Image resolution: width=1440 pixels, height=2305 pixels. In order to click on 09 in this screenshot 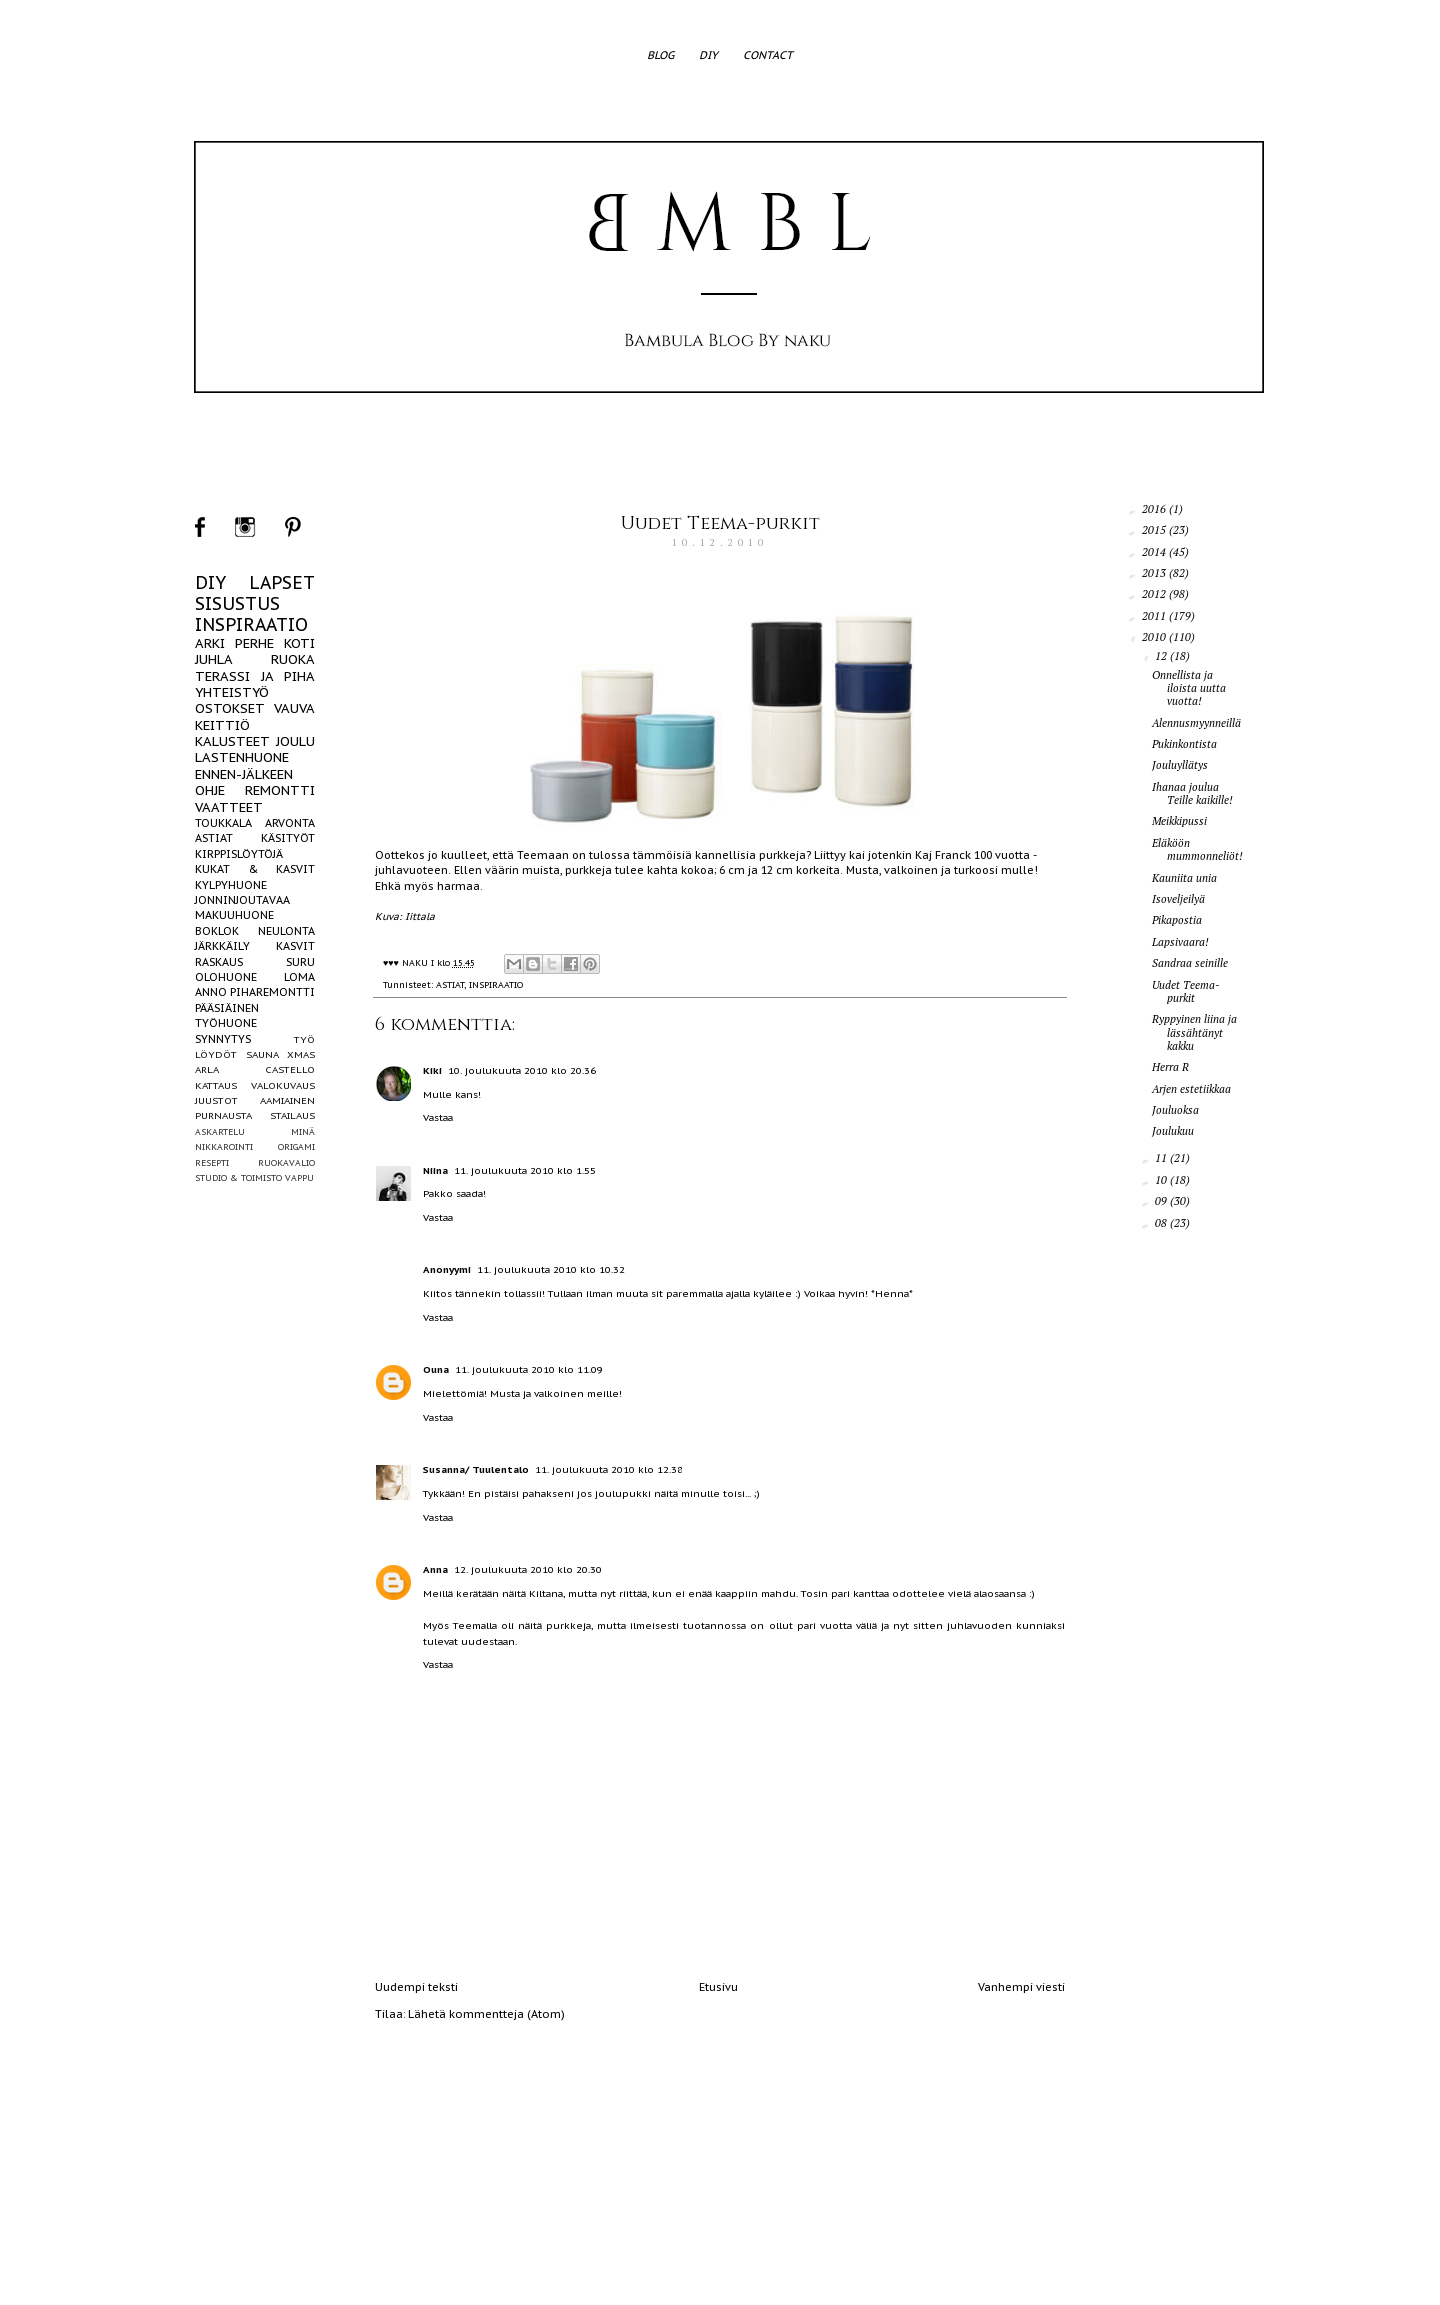, I will do `click(1162, 1201)`.